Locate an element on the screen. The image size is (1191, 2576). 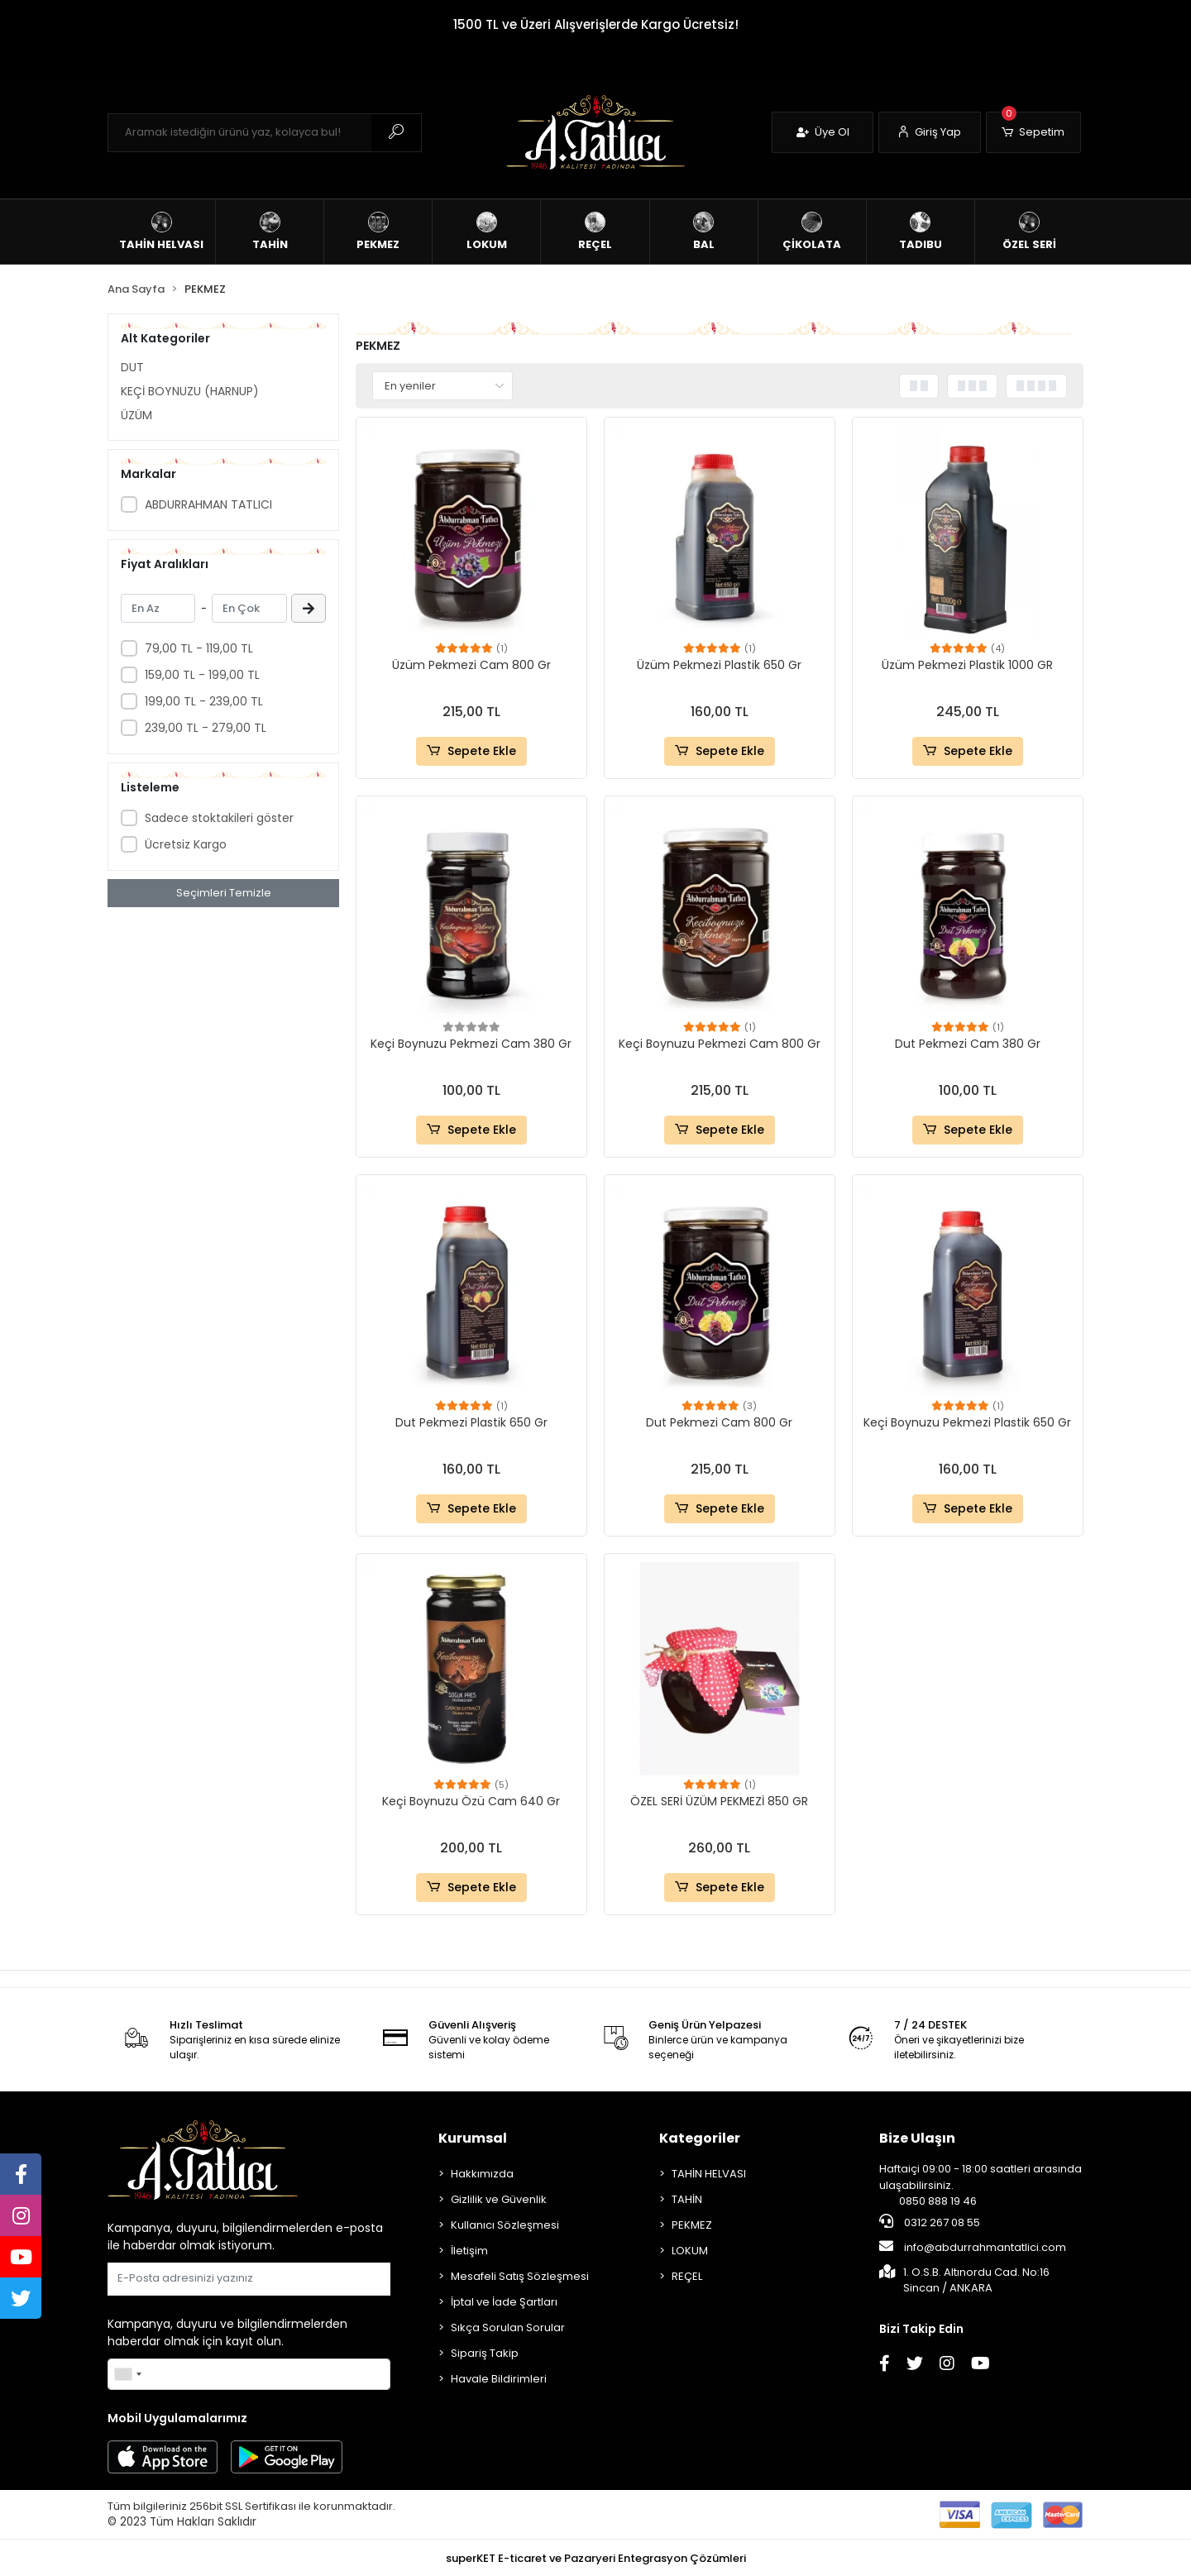
Sipariş Takip is located at coordinates (485, 2353).